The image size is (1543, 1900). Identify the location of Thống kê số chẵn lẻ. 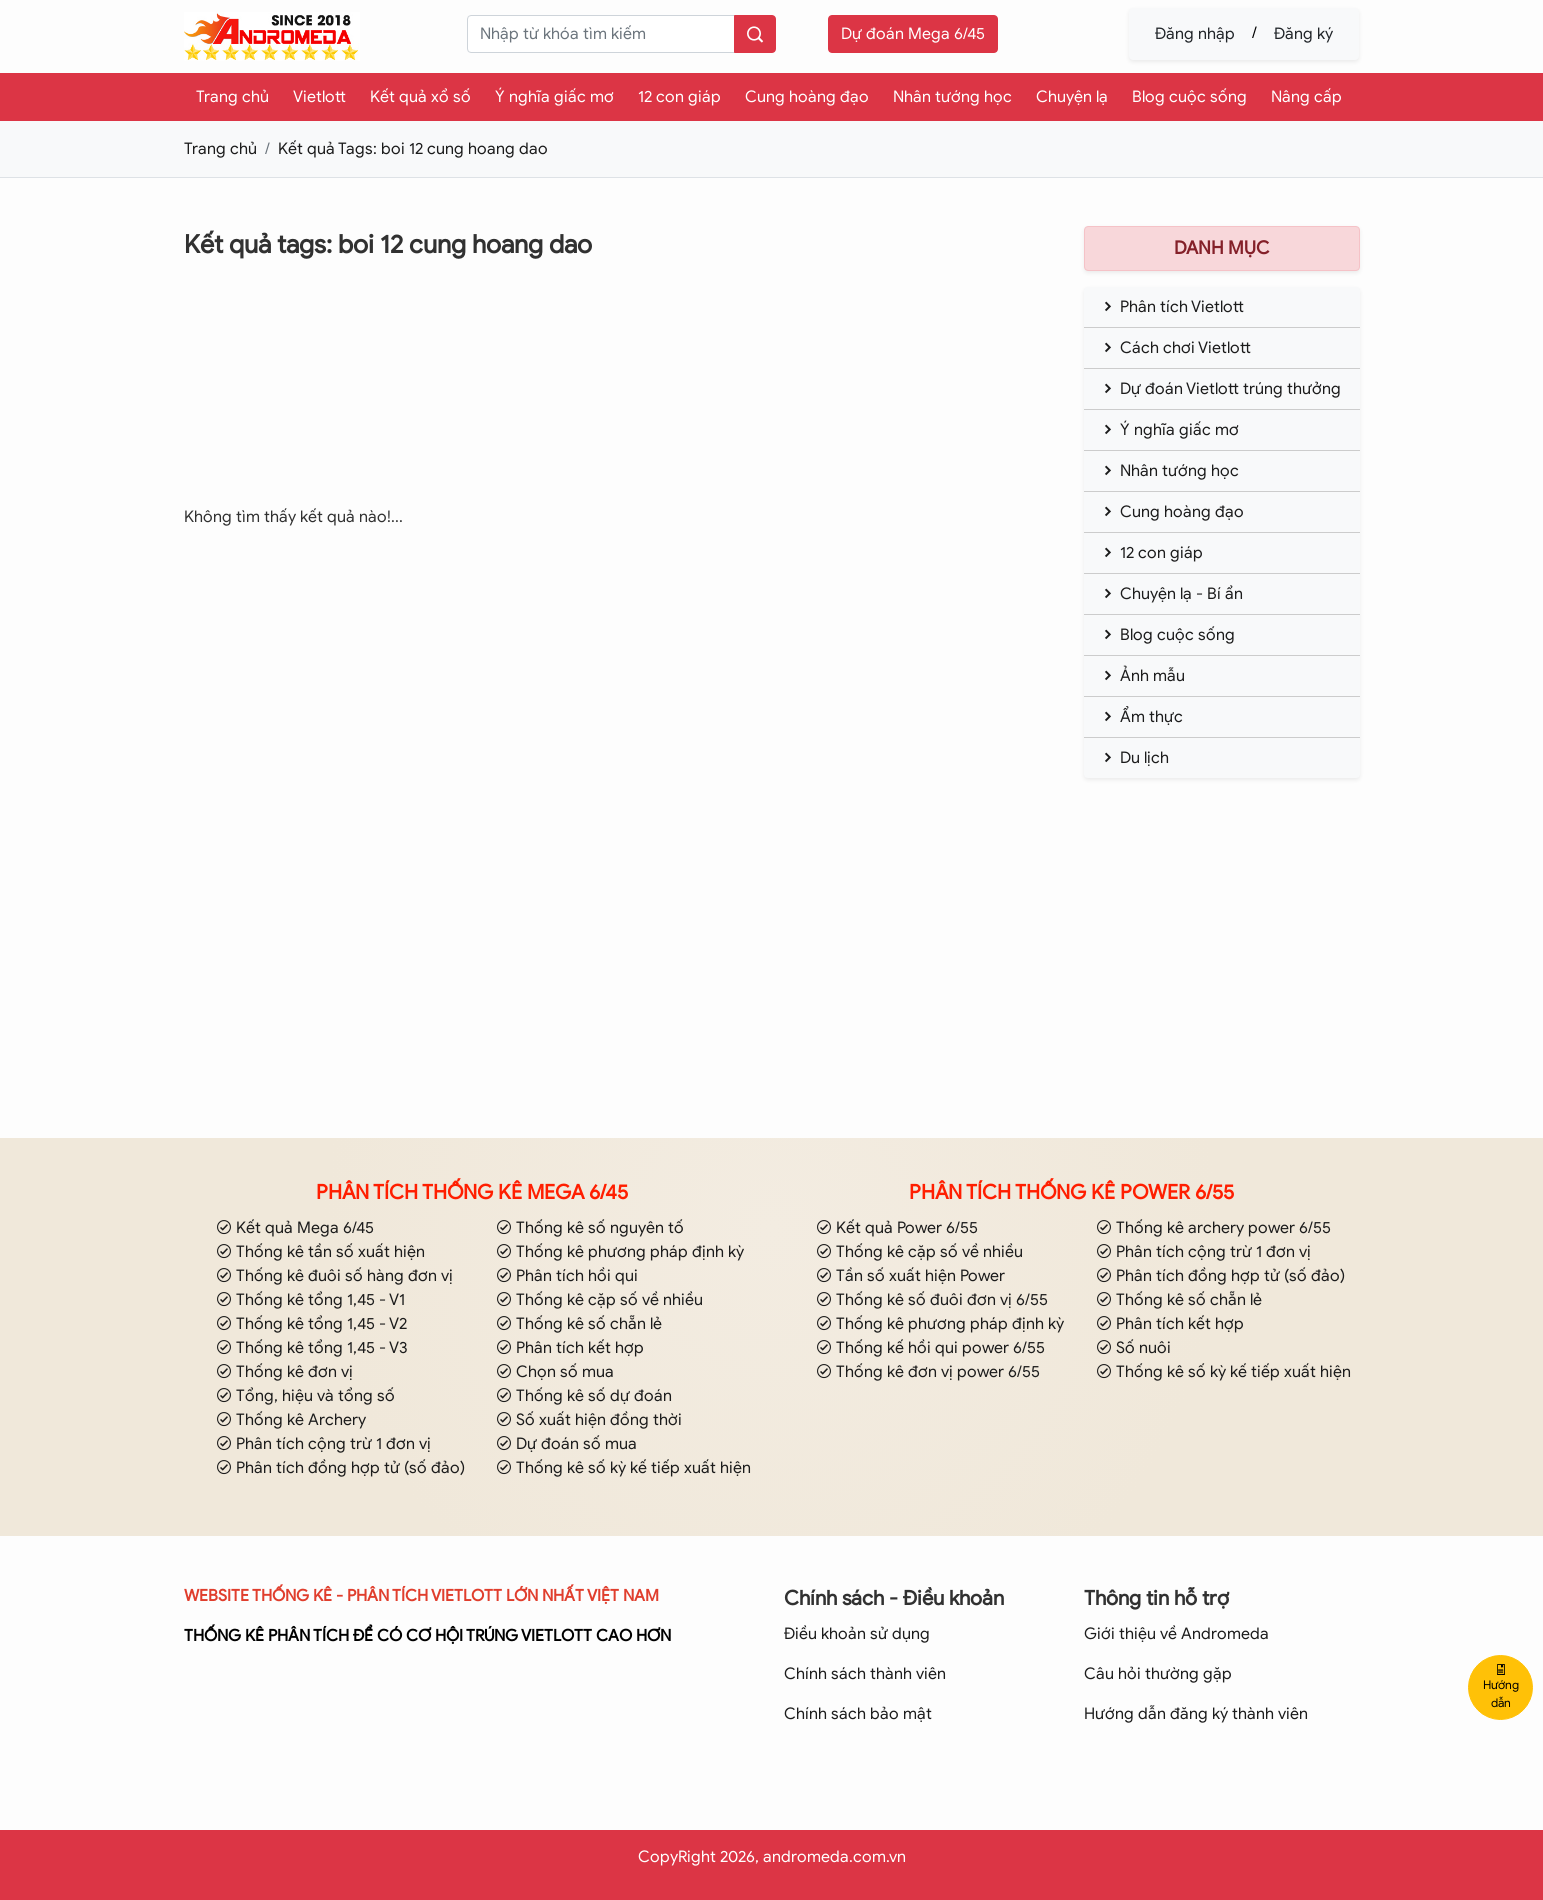
(579, 1324).